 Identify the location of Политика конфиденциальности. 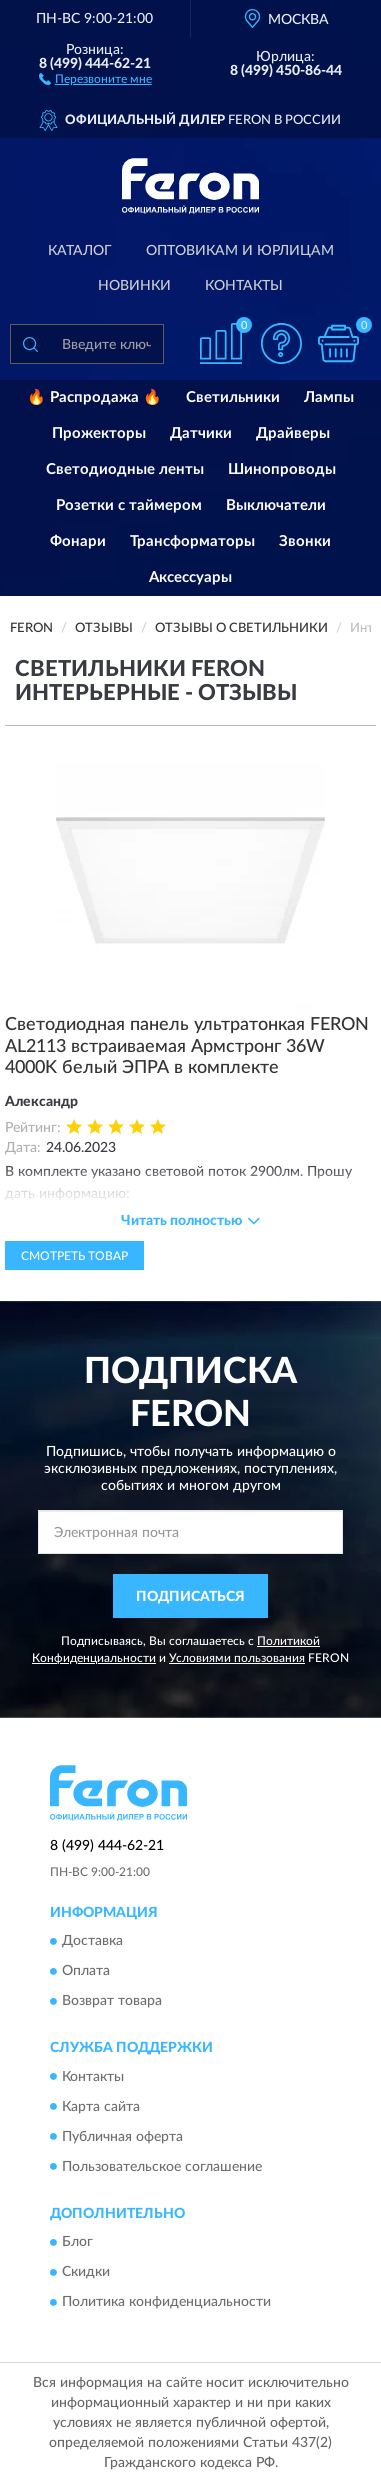
(166, 2302).